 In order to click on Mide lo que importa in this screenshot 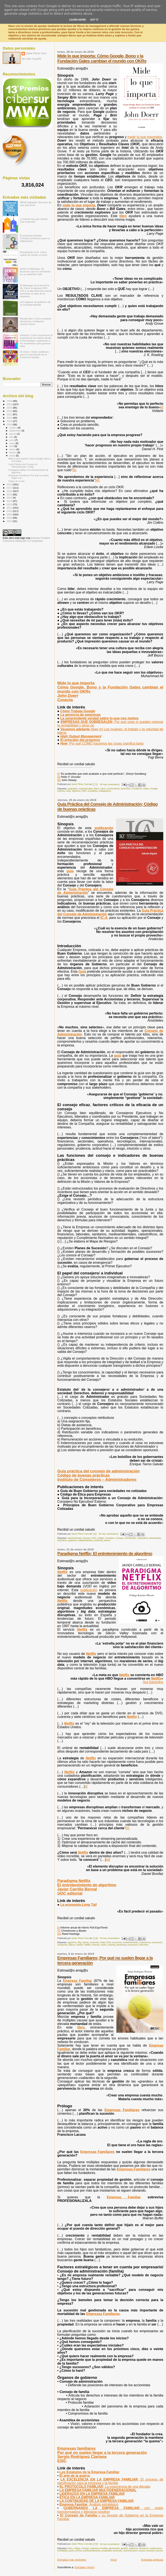, I will do `click(75, 683)`.